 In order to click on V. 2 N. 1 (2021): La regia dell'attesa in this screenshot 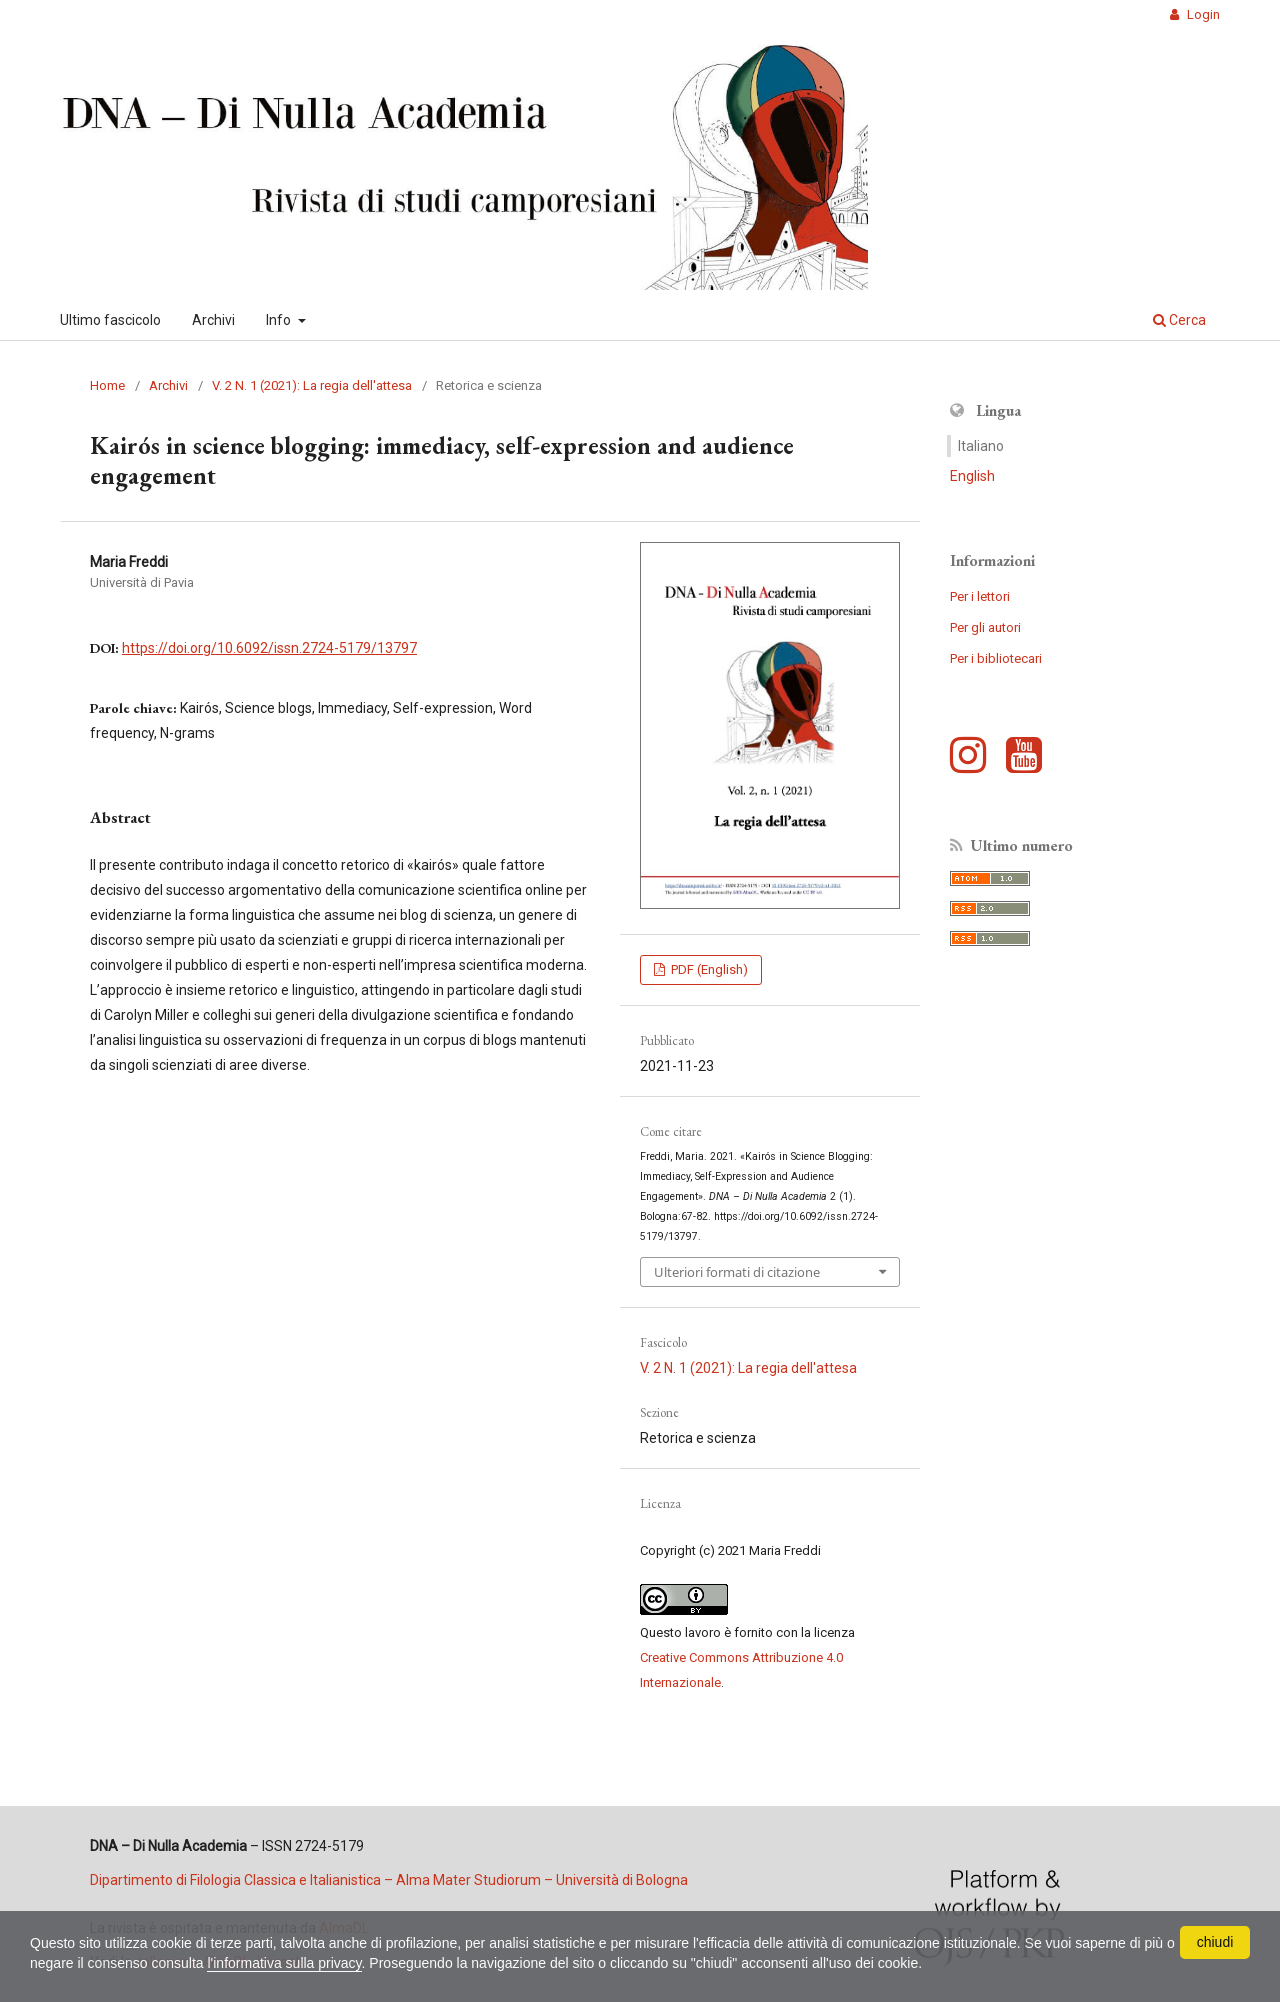, I will do `click(312, 385)`.